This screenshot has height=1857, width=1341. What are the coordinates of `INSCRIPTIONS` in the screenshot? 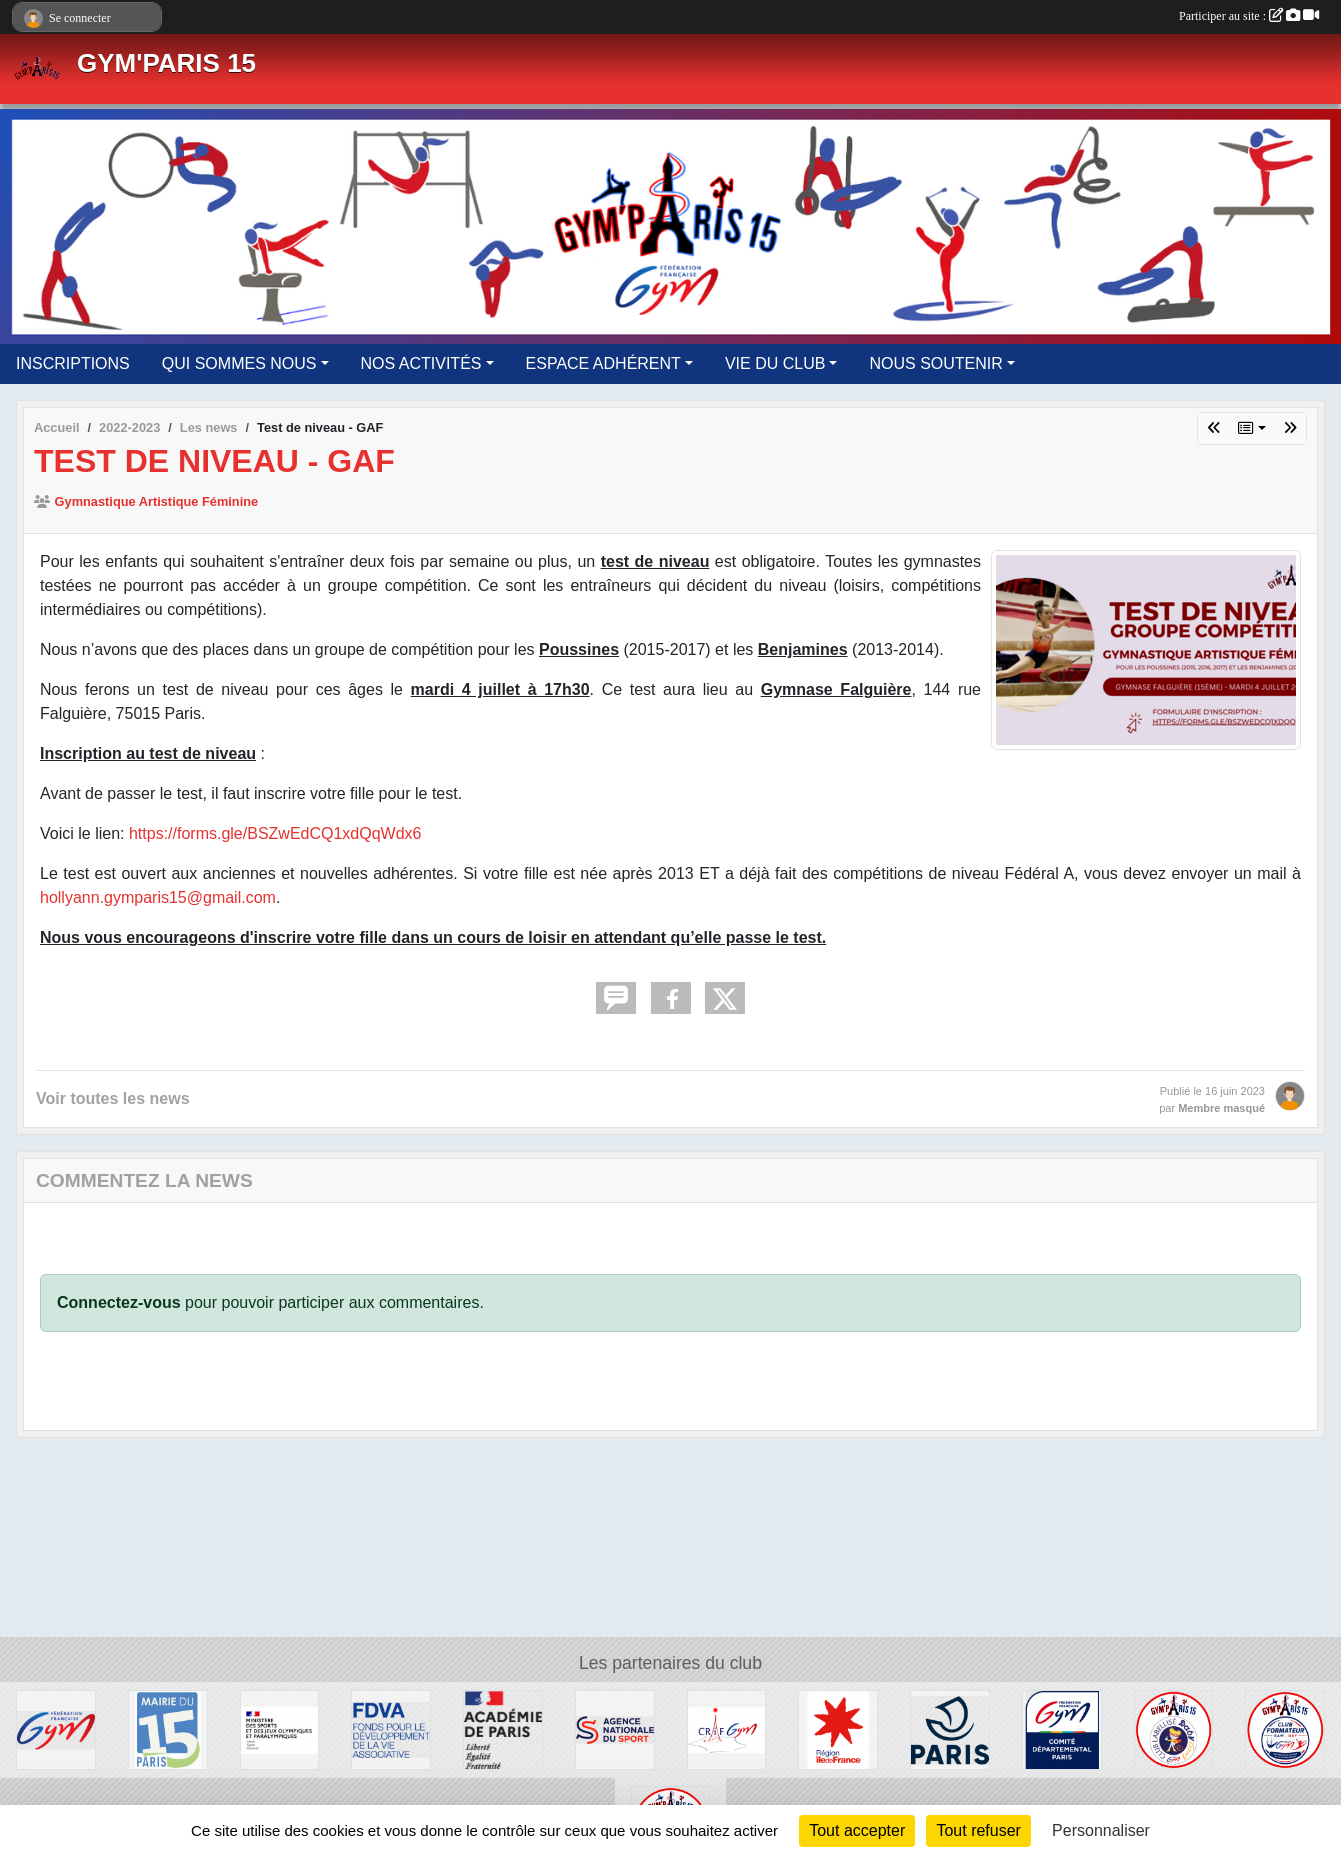 It's located at (73, 363).